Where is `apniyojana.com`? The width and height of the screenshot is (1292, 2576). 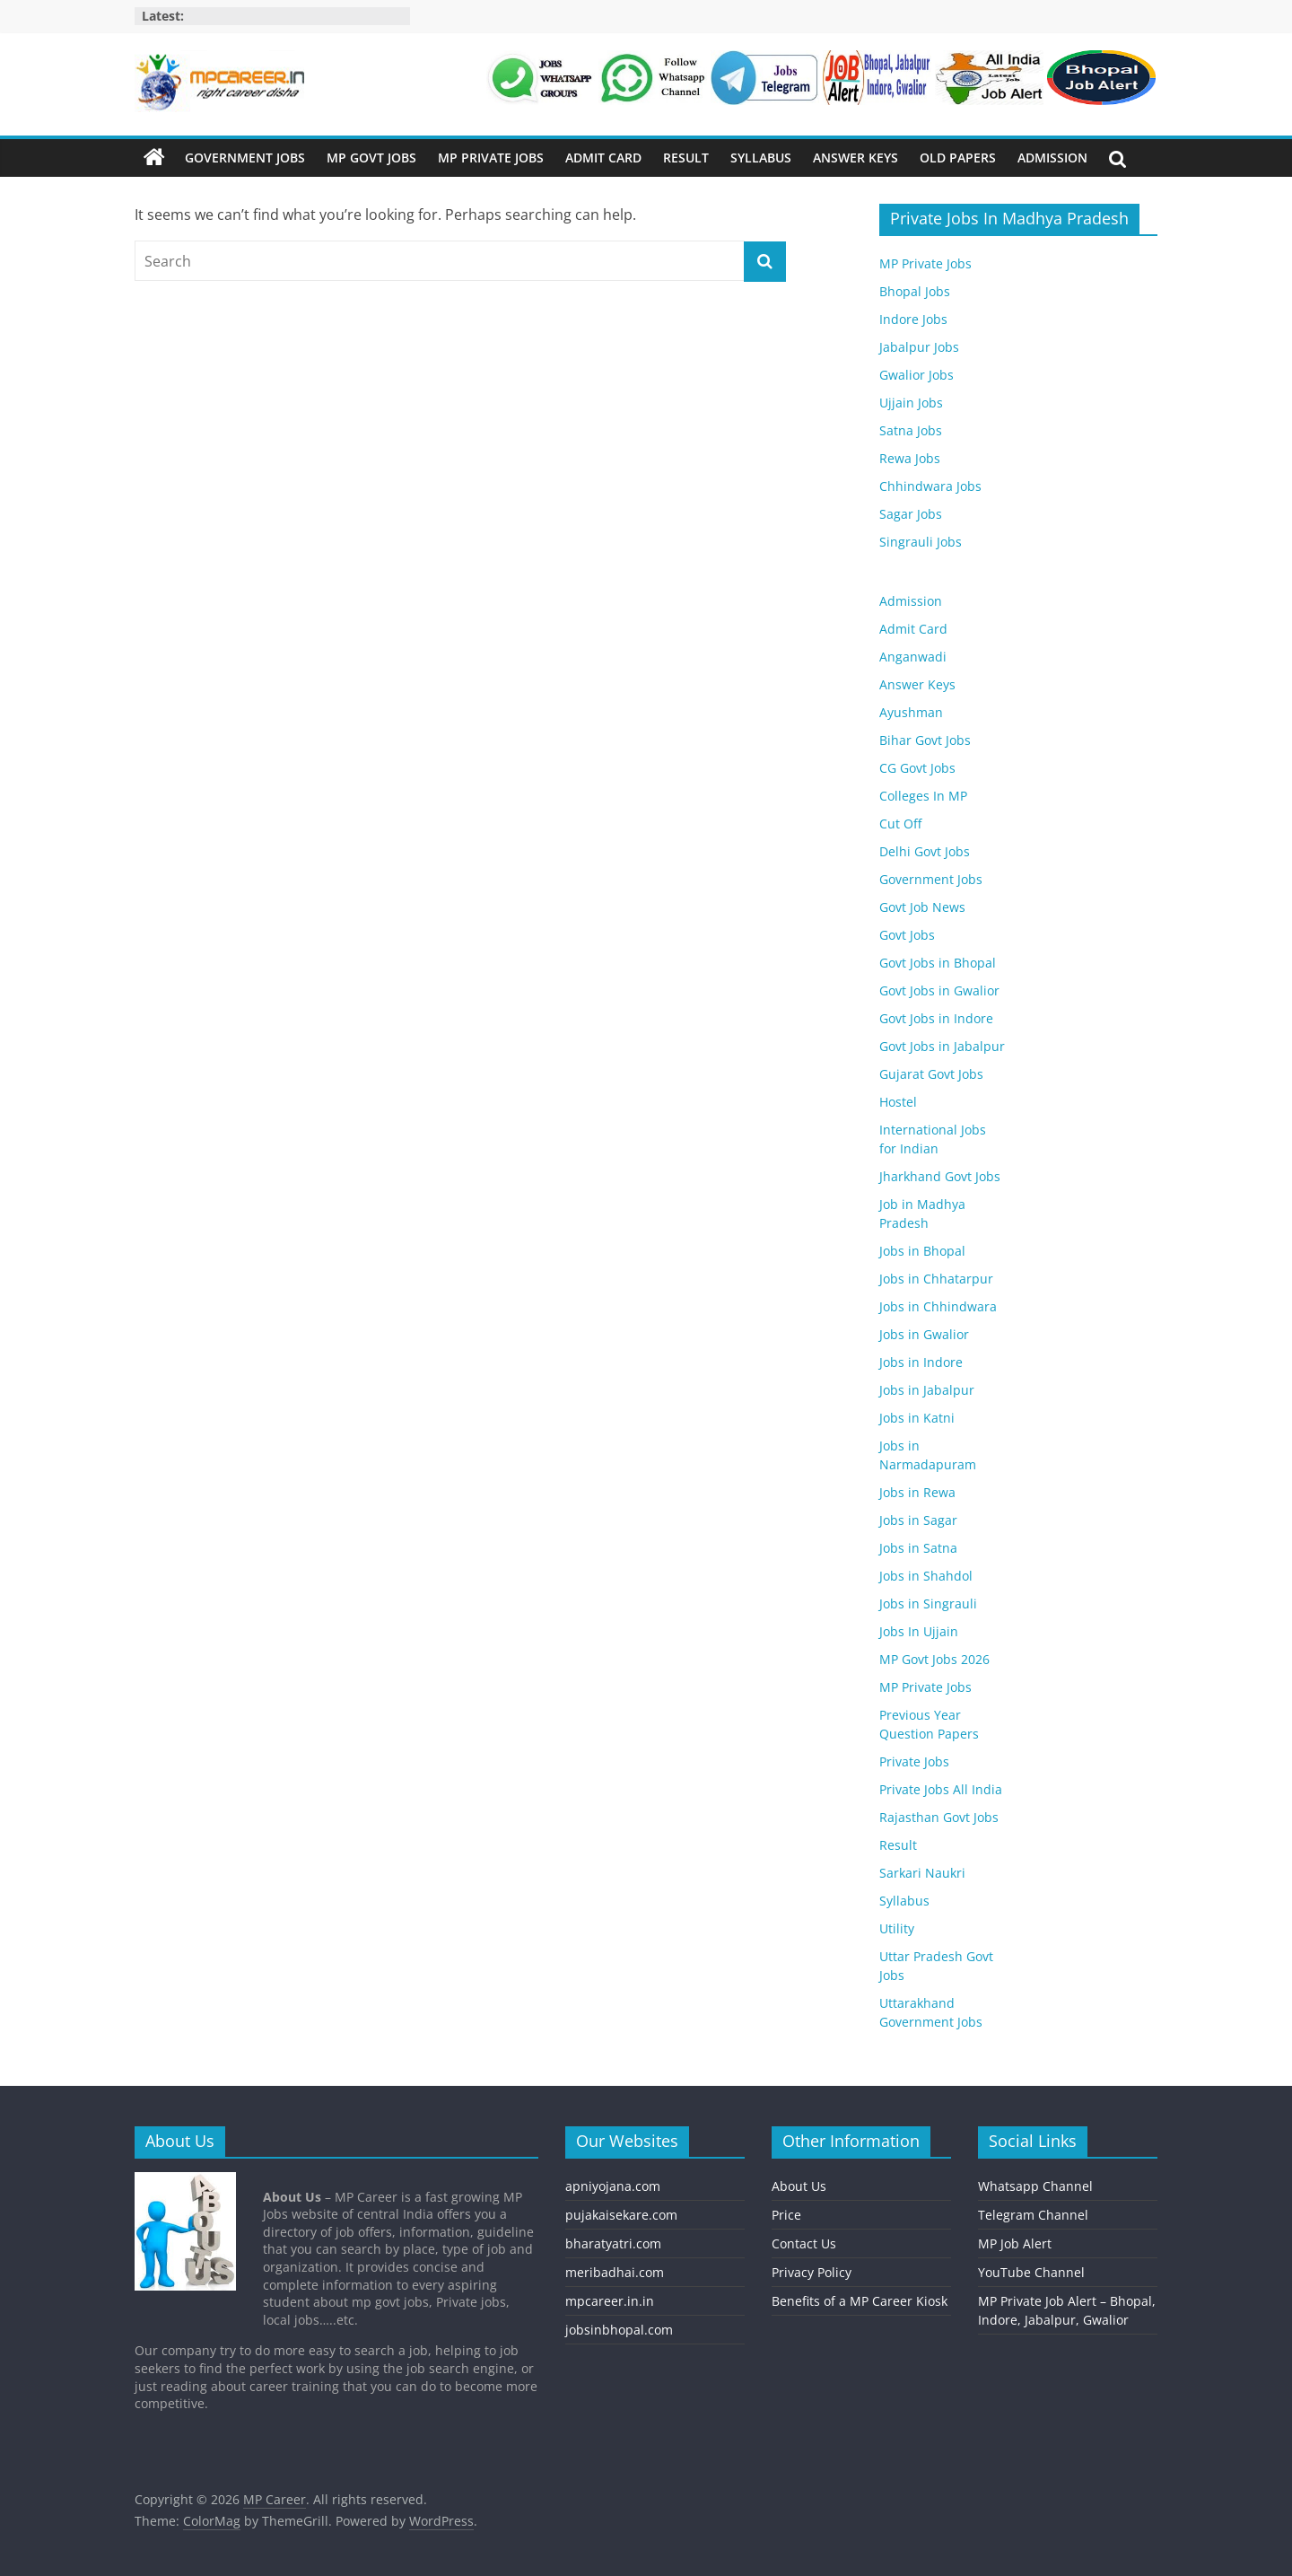
apniyojana.com is located at coordinates (612, 2186).